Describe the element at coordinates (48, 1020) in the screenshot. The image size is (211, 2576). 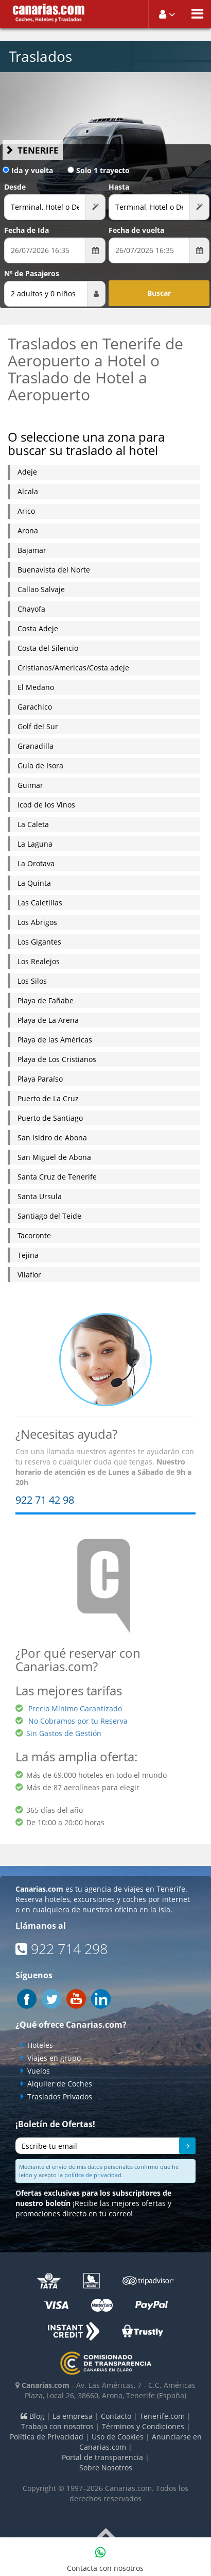
I see `Playa de La Arena` at that location.